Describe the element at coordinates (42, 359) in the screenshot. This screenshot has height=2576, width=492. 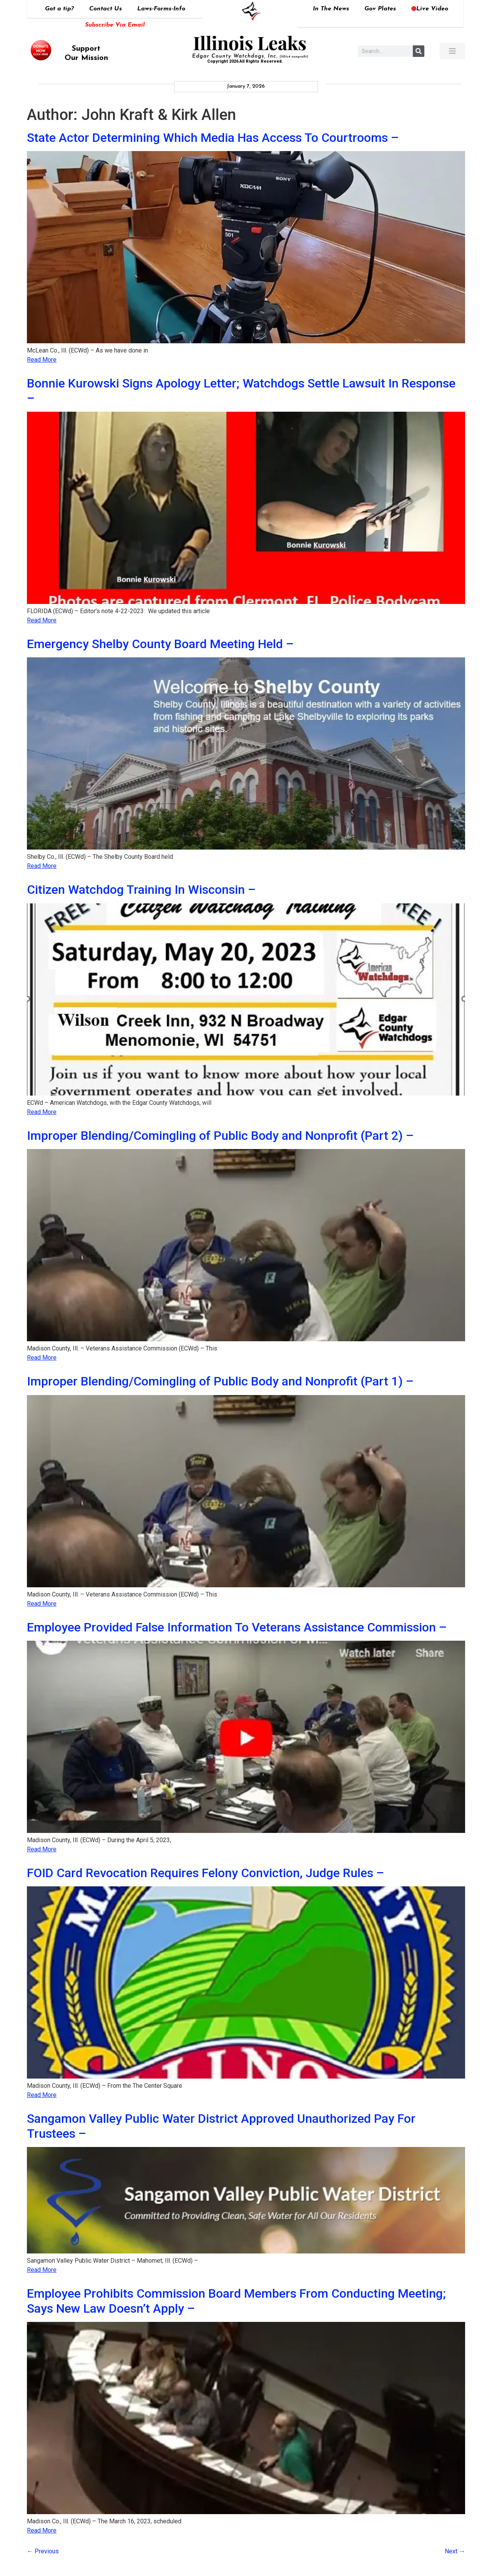
I see `Read More` at that location.